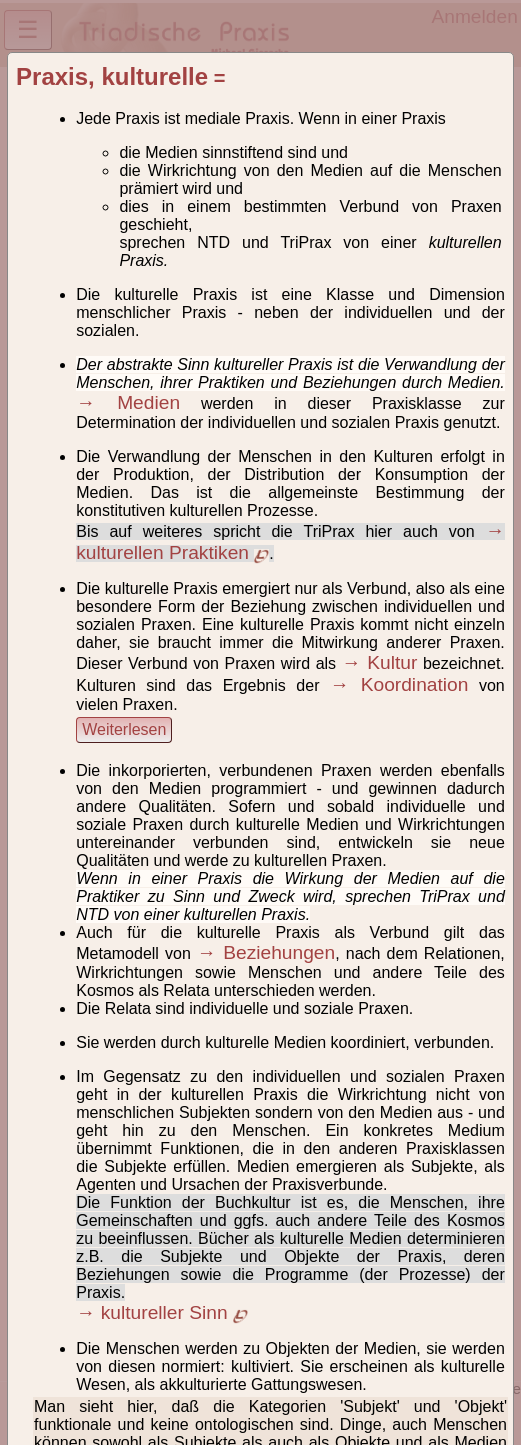 The height and width of the screenshot is (1445, 521). I want to click on → Beziehungen, so click(266, 952).